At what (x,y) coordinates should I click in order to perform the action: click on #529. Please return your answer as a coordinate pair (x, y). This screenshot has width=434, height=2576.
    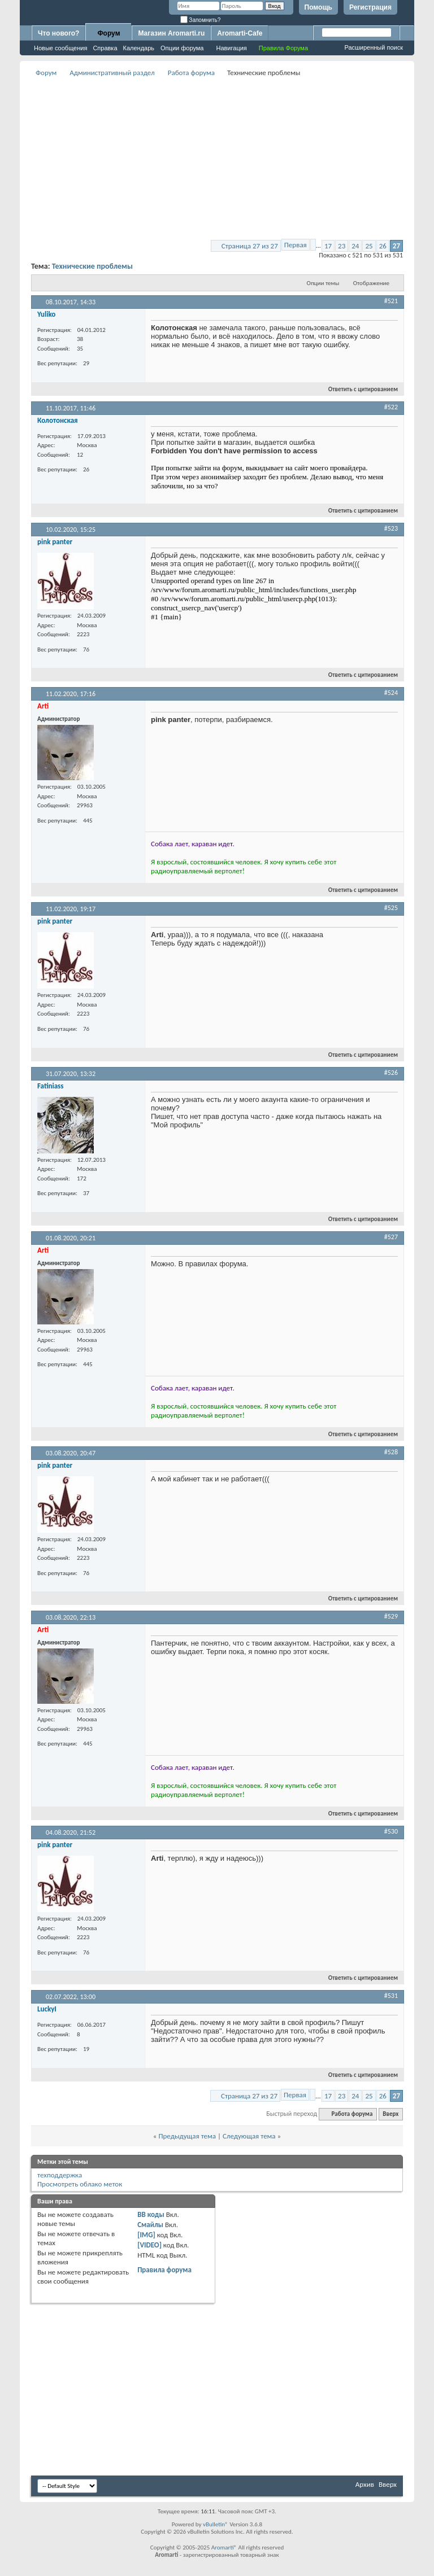
    Looking at the image, I should click on (391, 1616).